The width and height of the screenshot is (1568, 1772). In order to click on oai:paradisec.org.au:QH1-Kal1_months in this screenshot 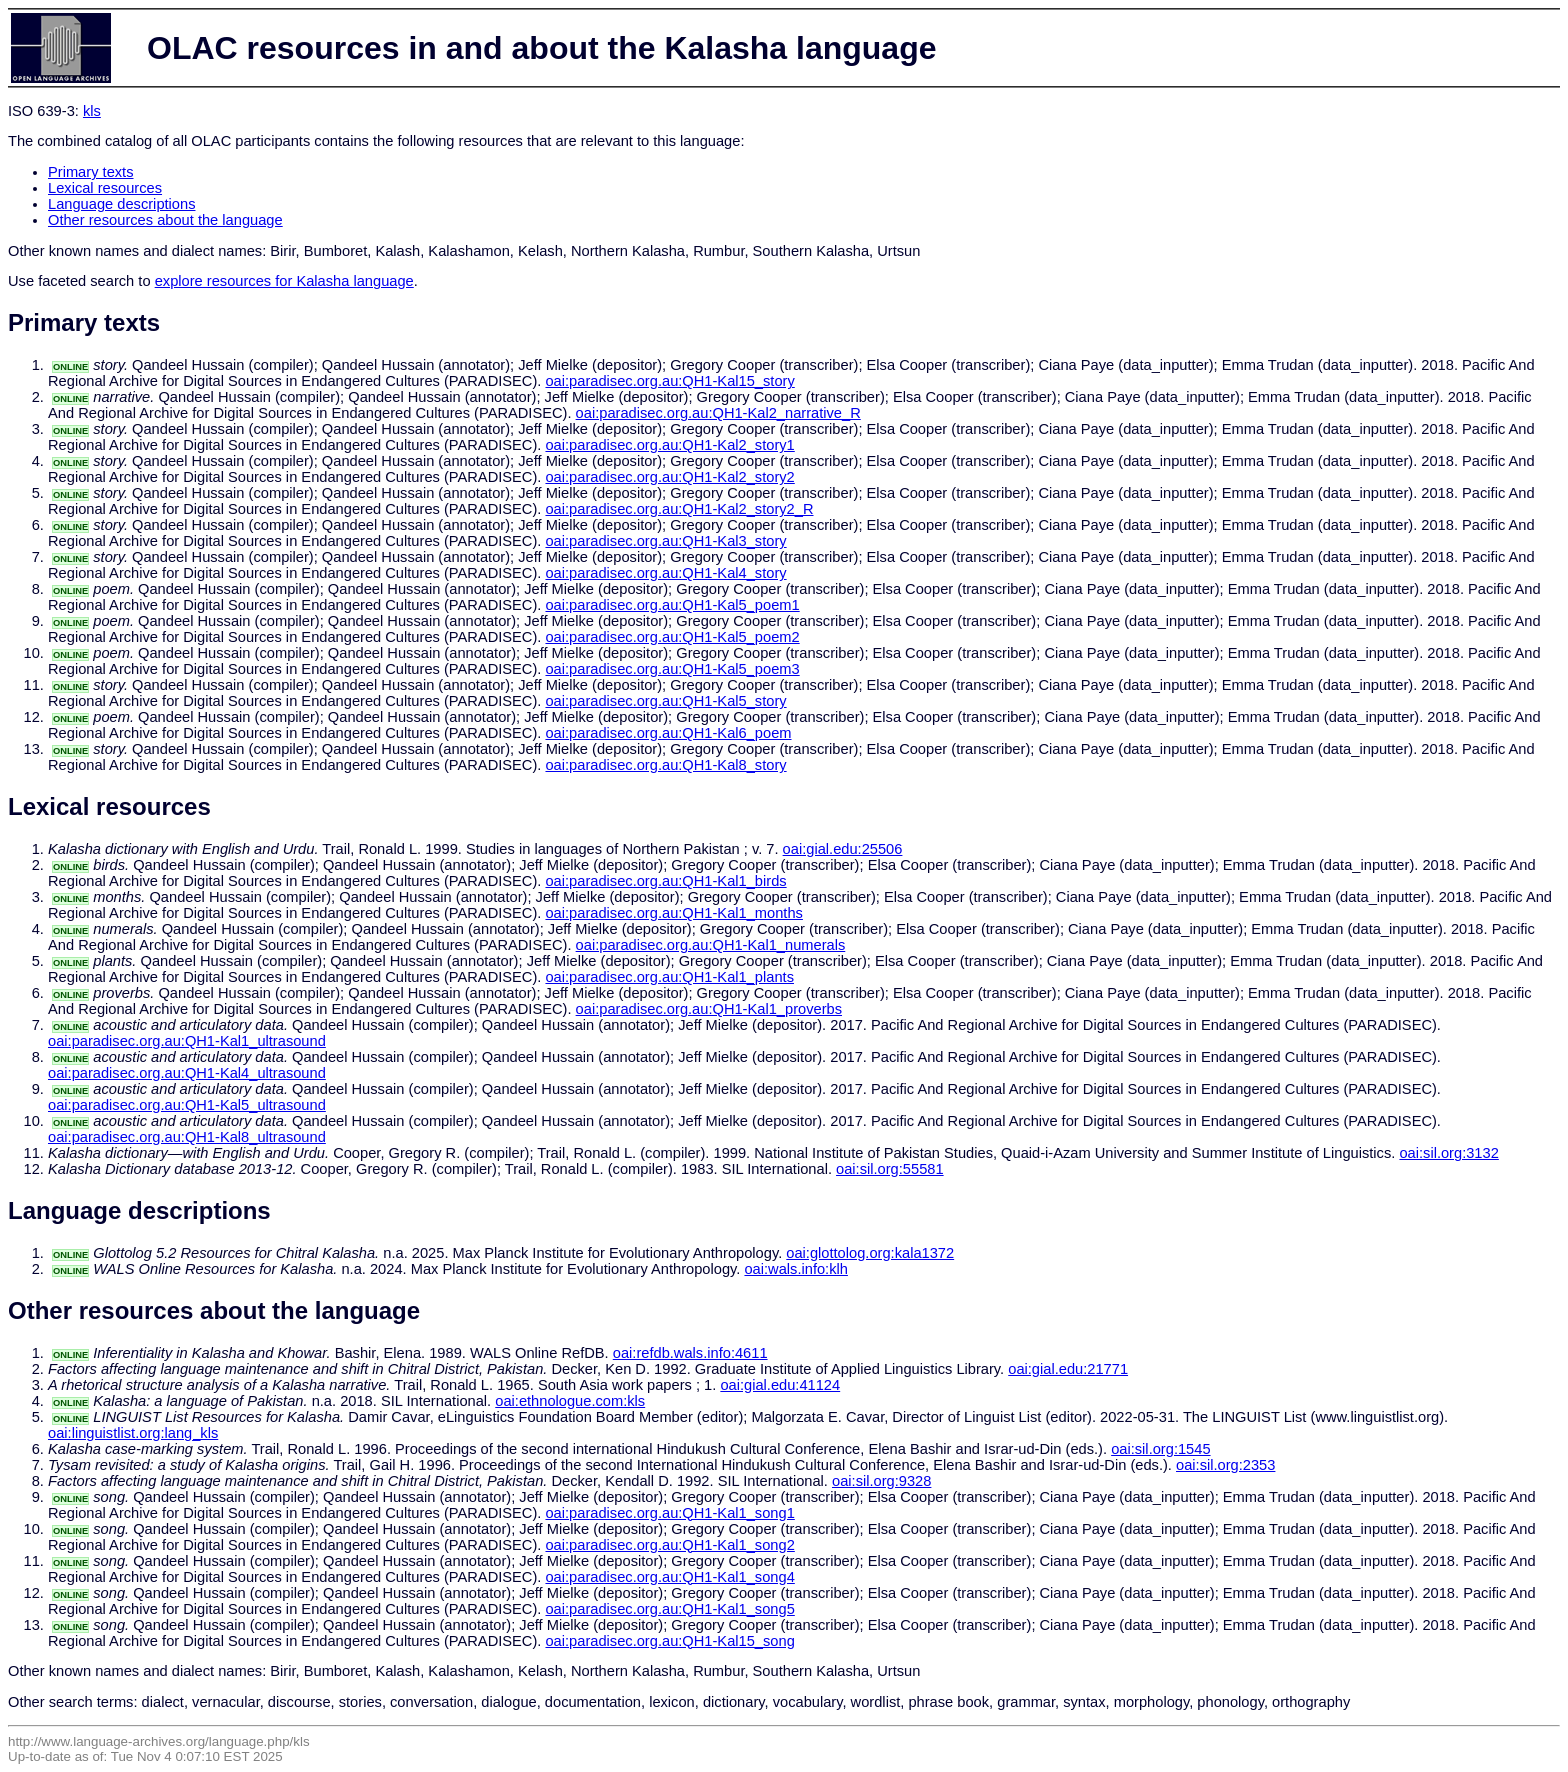, I will do `click(673, 913)`.